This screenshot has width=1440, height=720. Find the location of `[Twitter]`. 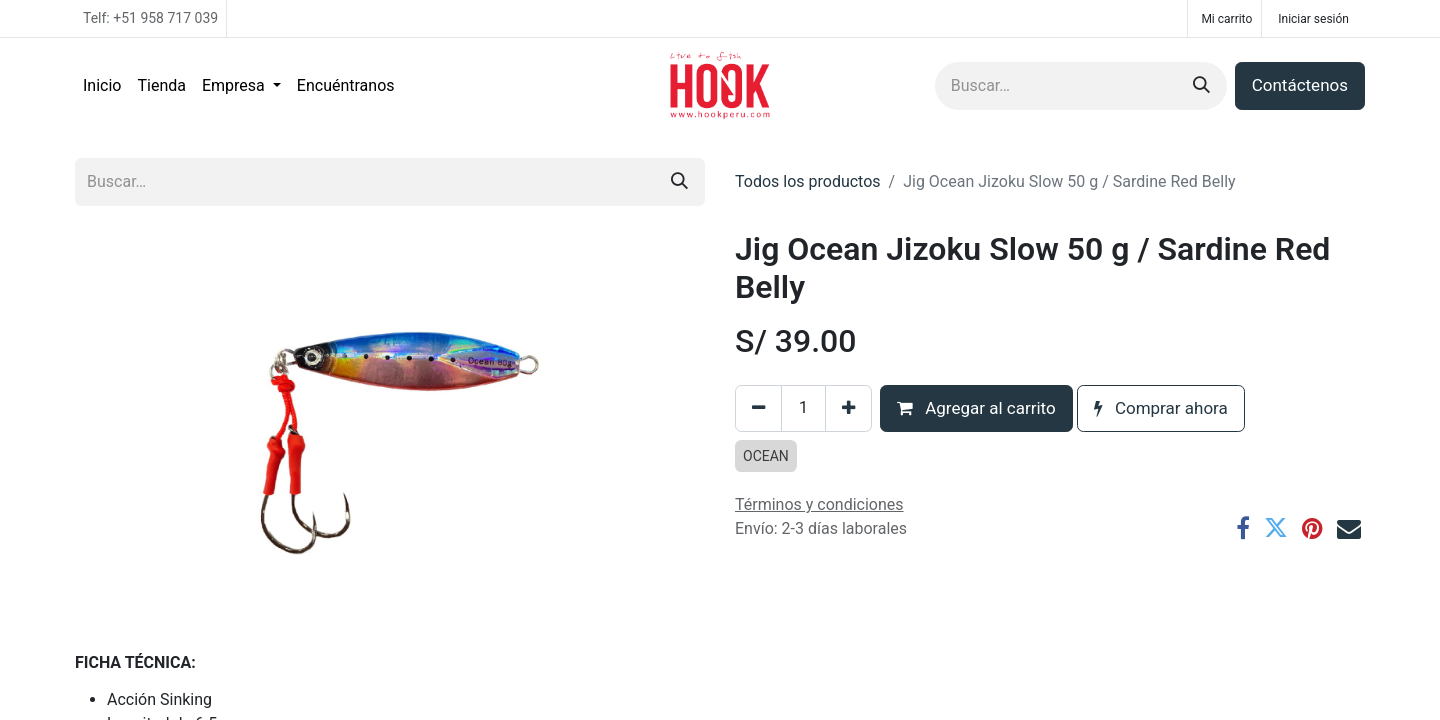

[Twitter] is located at coordinates (1276, 528).